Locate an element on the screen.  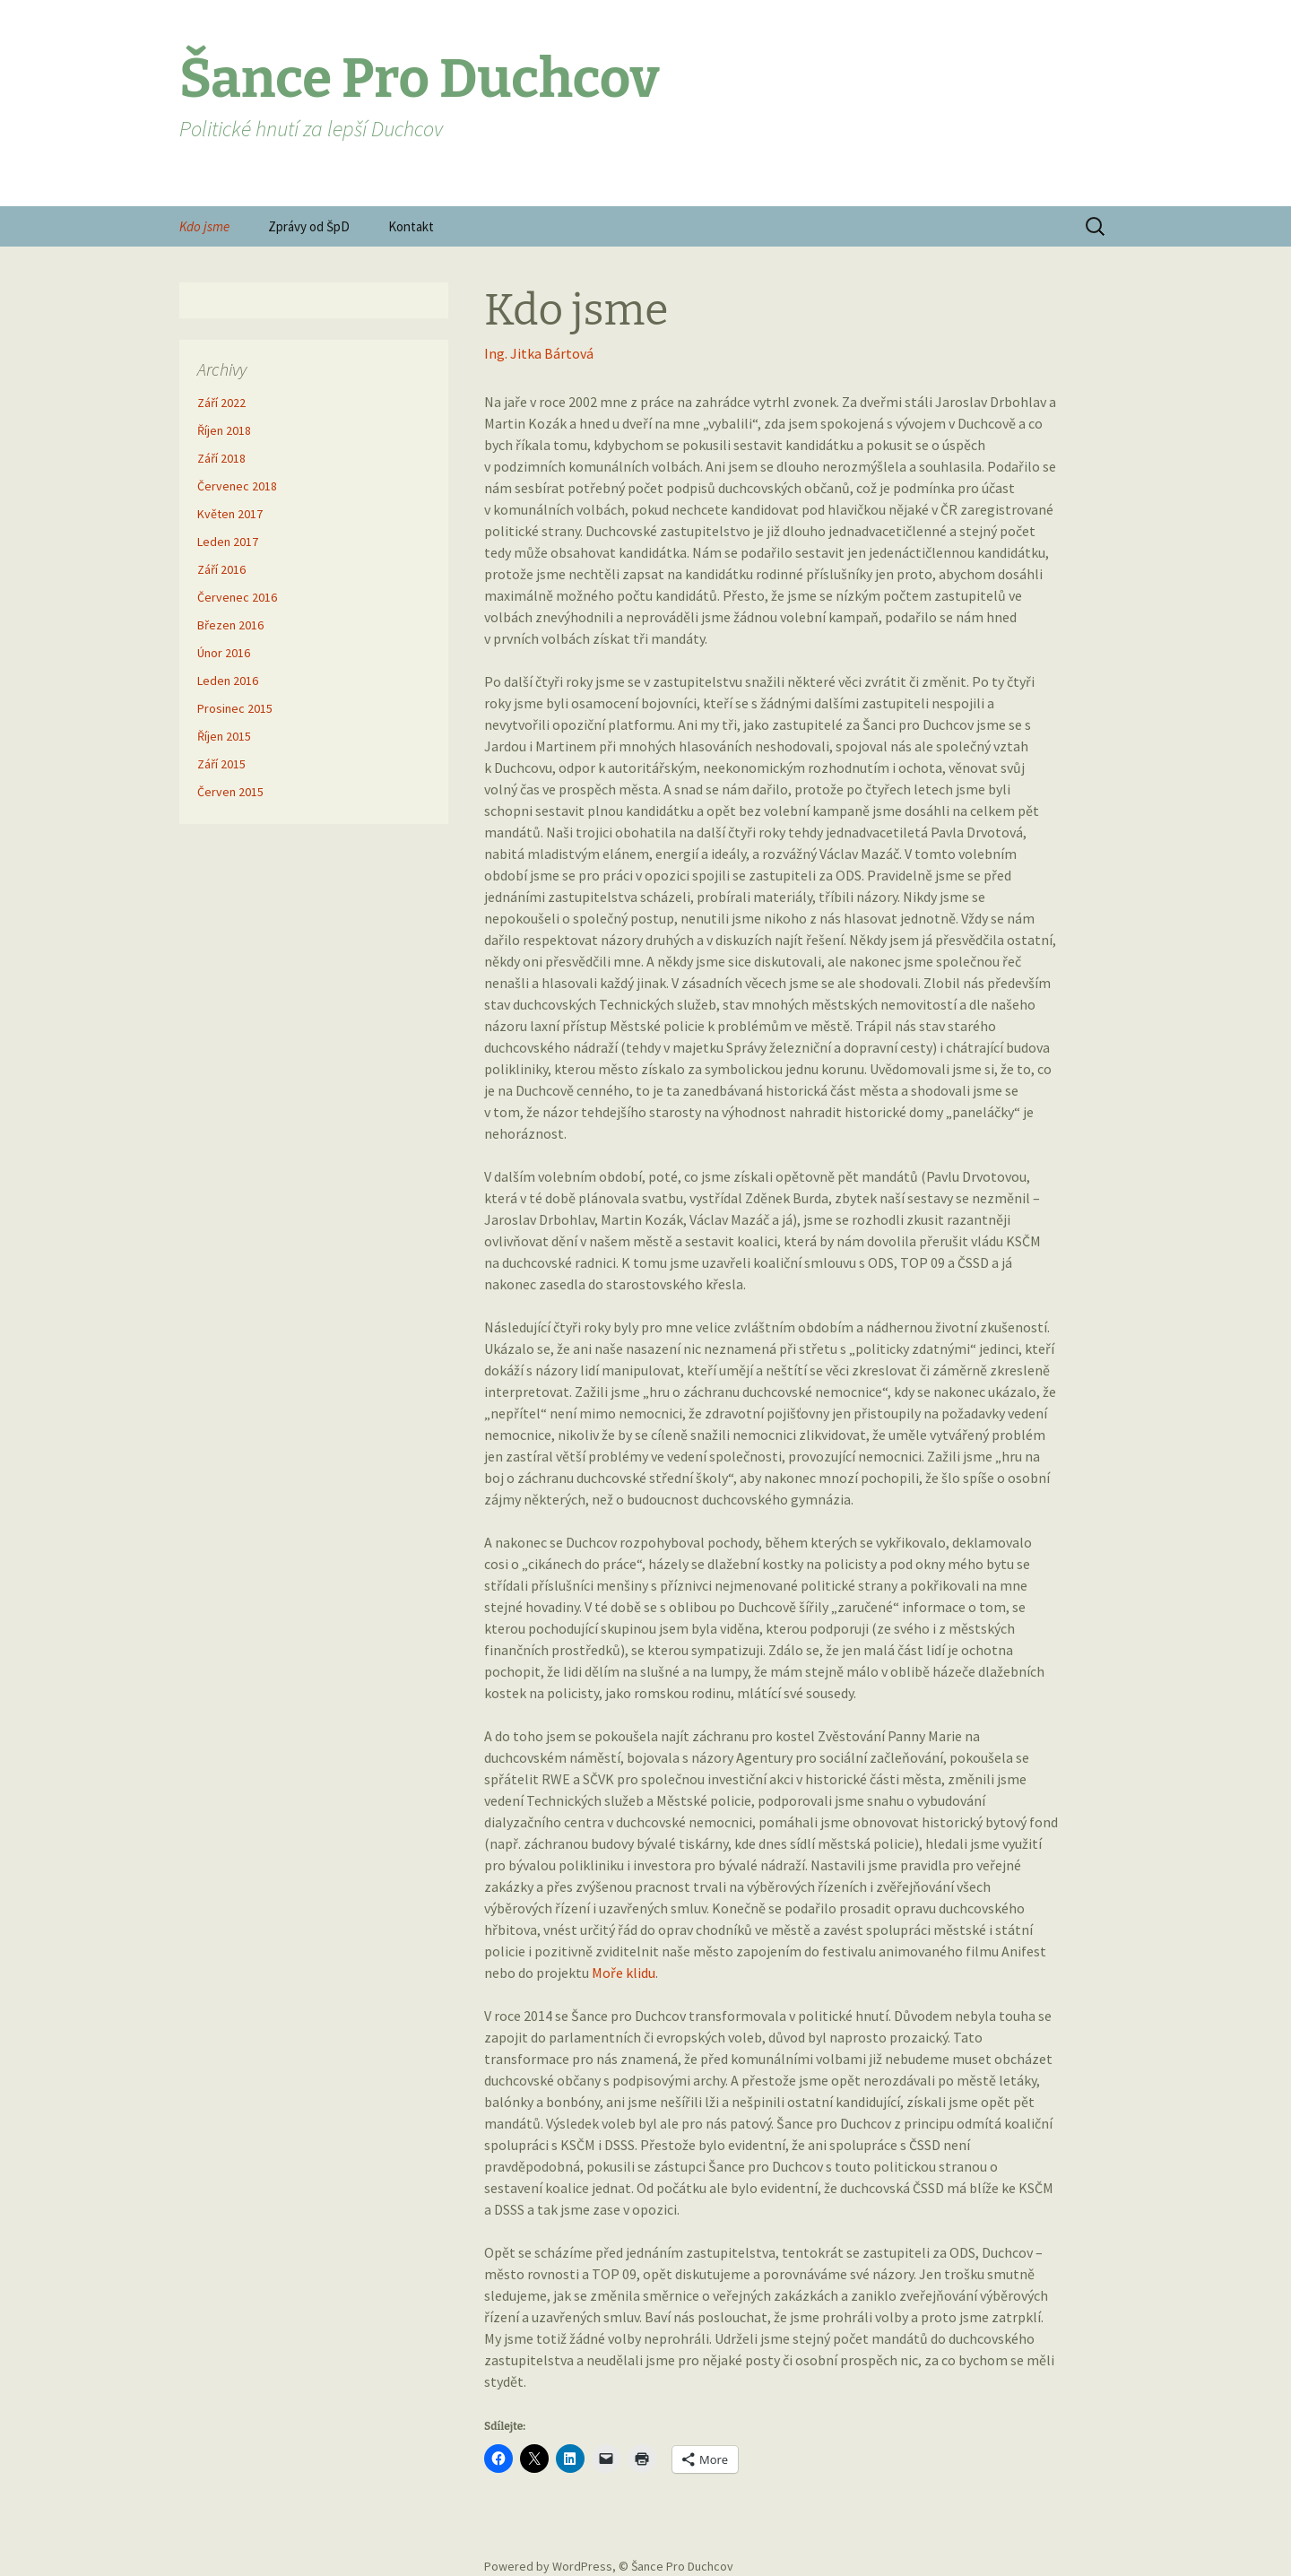
Moře klidu is located at coordinates (623, 1973).